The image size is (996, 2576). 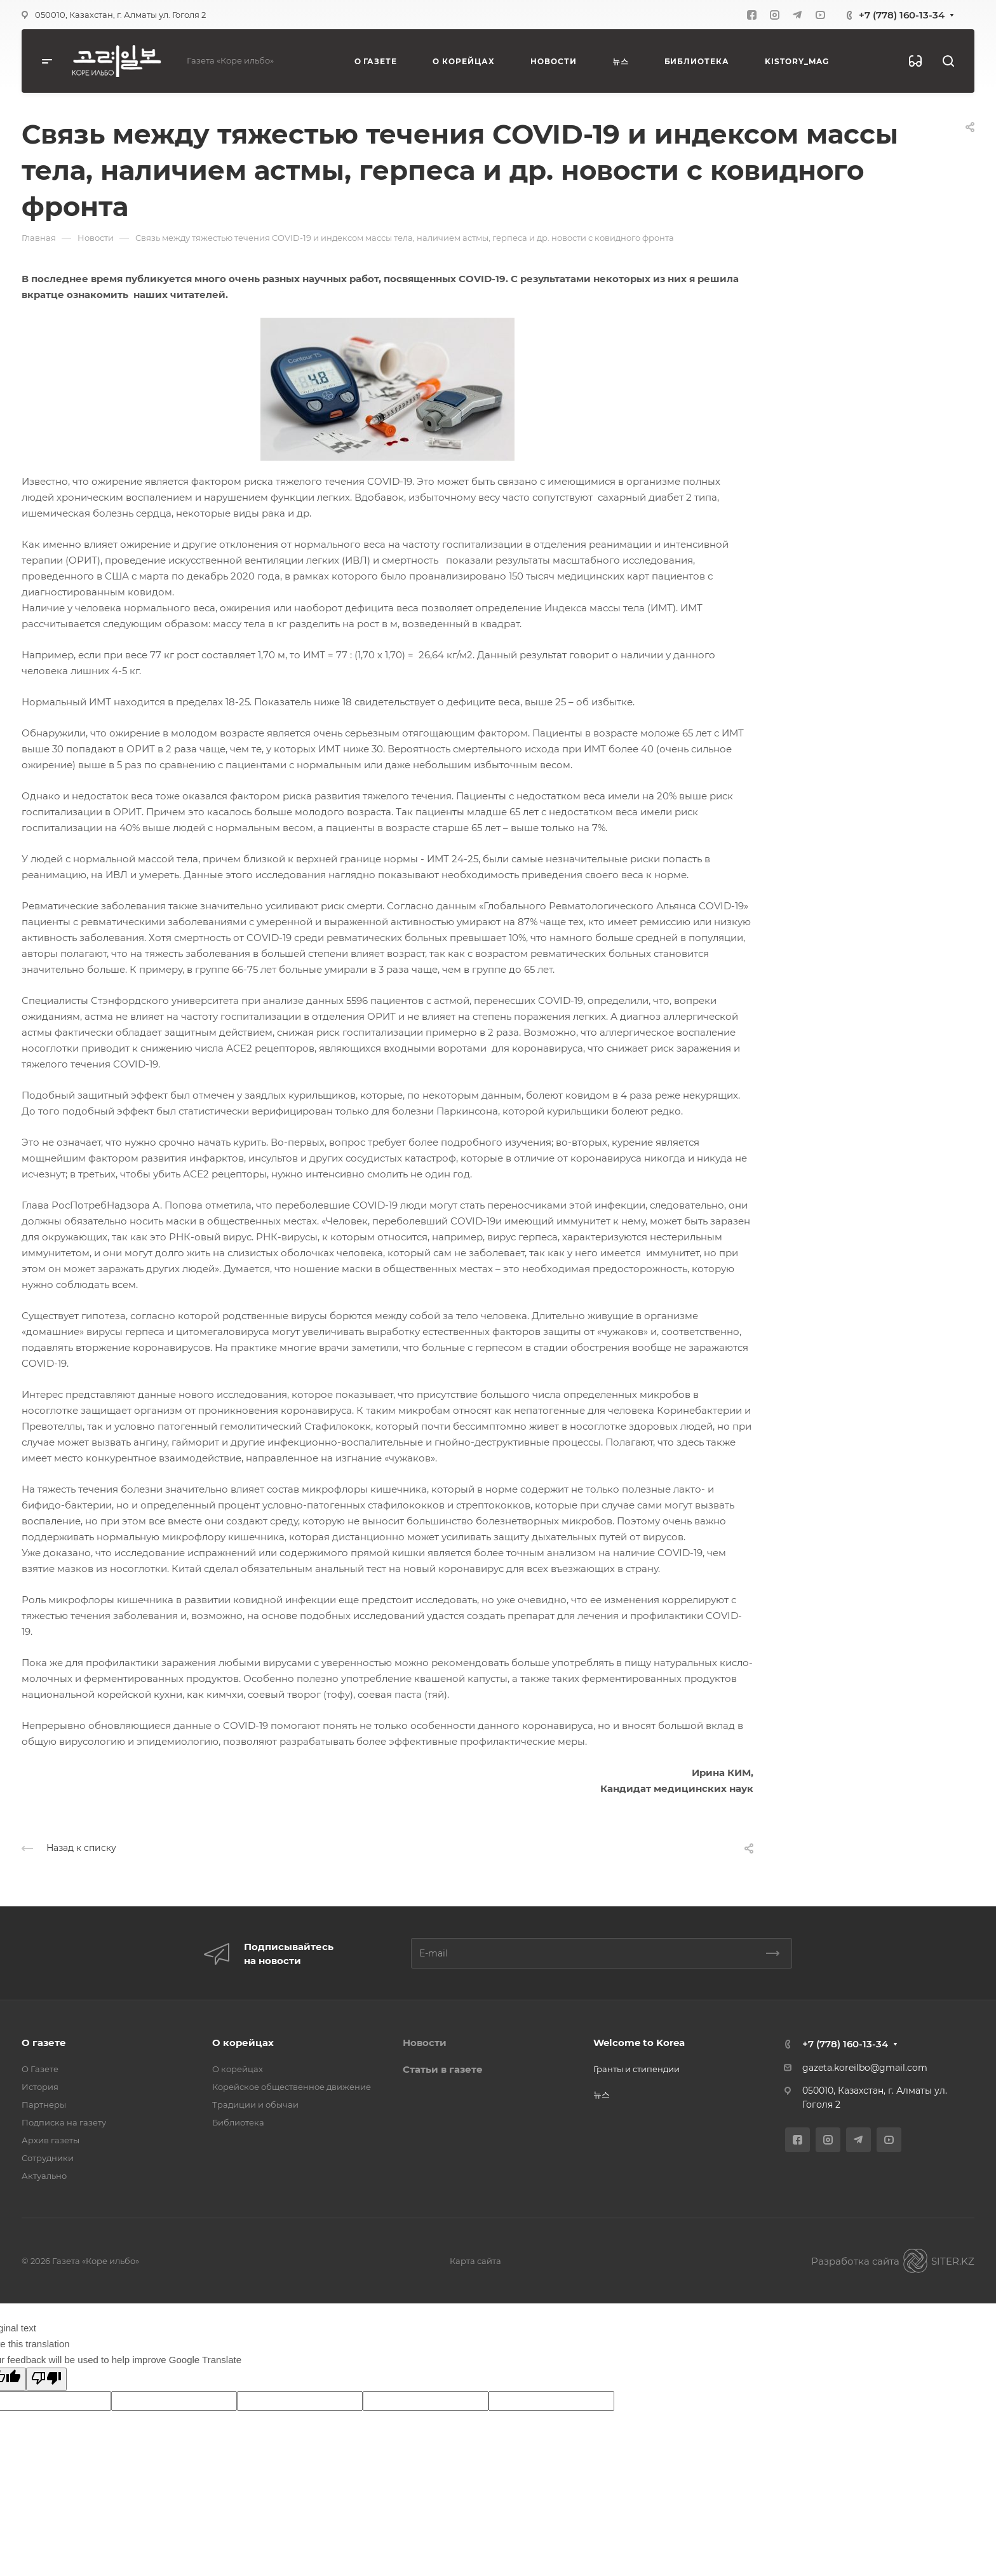 What do you see at coordinates (50, 2140) in the screenshot?
I see `Архив газеты` at bounding box center [50, 2140].